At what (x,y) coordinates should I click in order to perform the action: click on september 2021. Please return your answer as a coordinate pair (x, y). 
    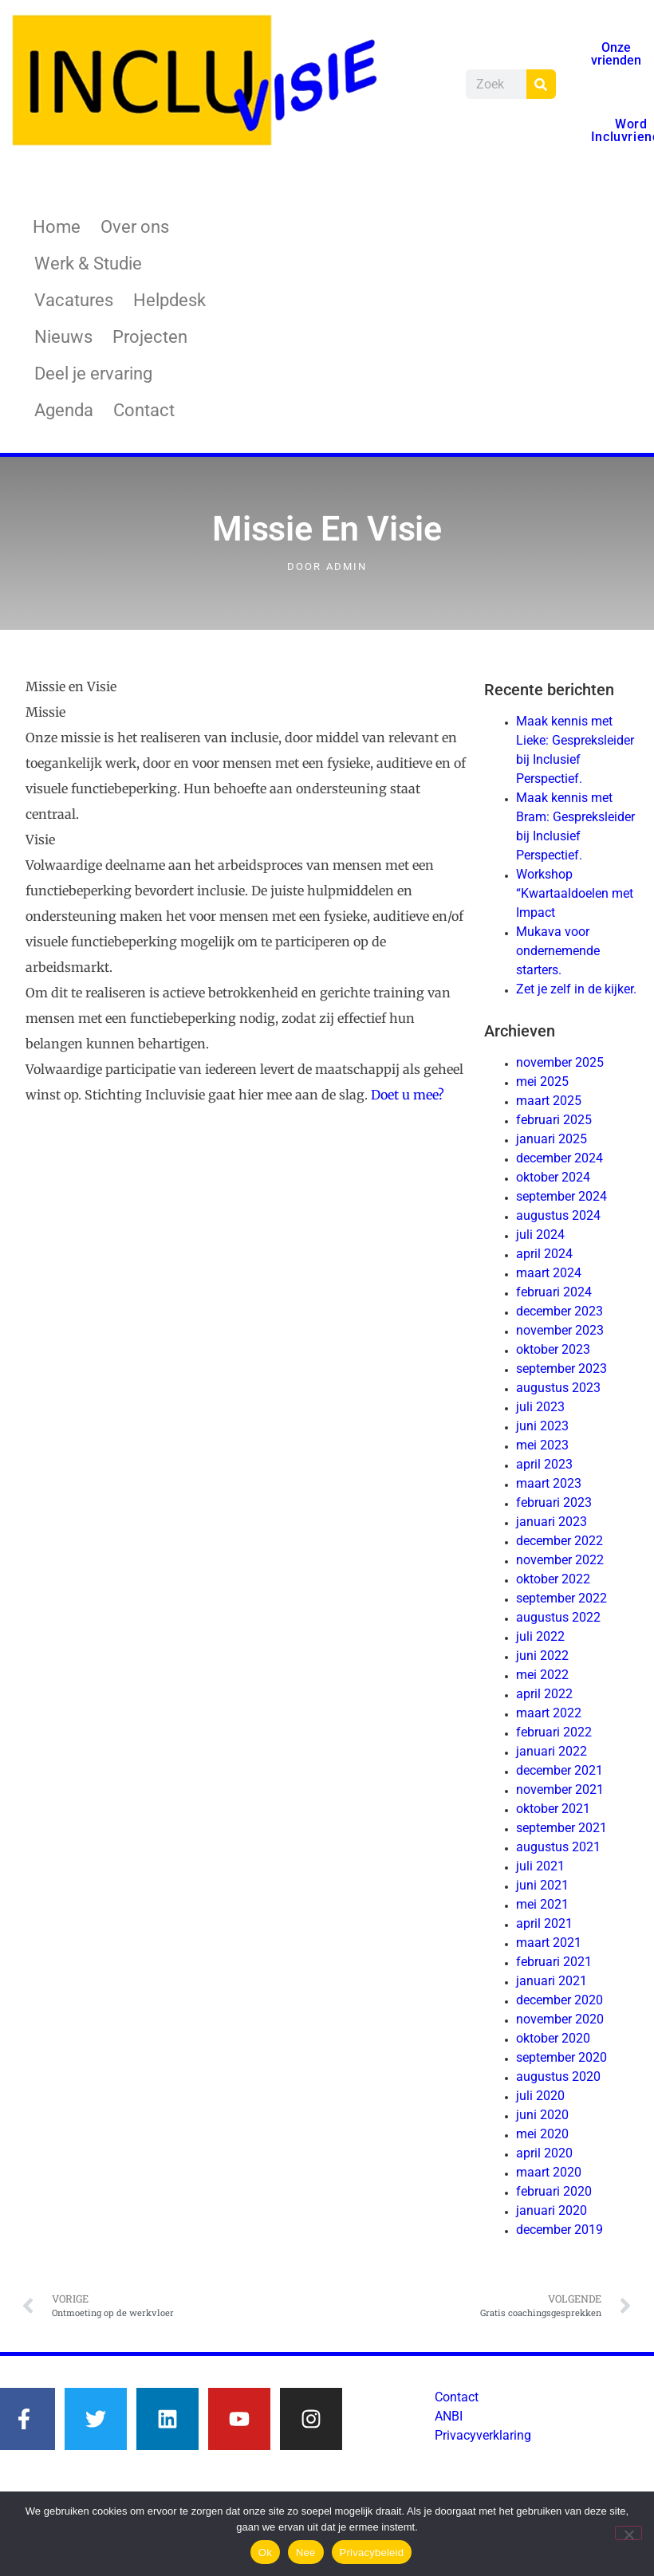
    Looking at the image, I should click on (561, 1827).